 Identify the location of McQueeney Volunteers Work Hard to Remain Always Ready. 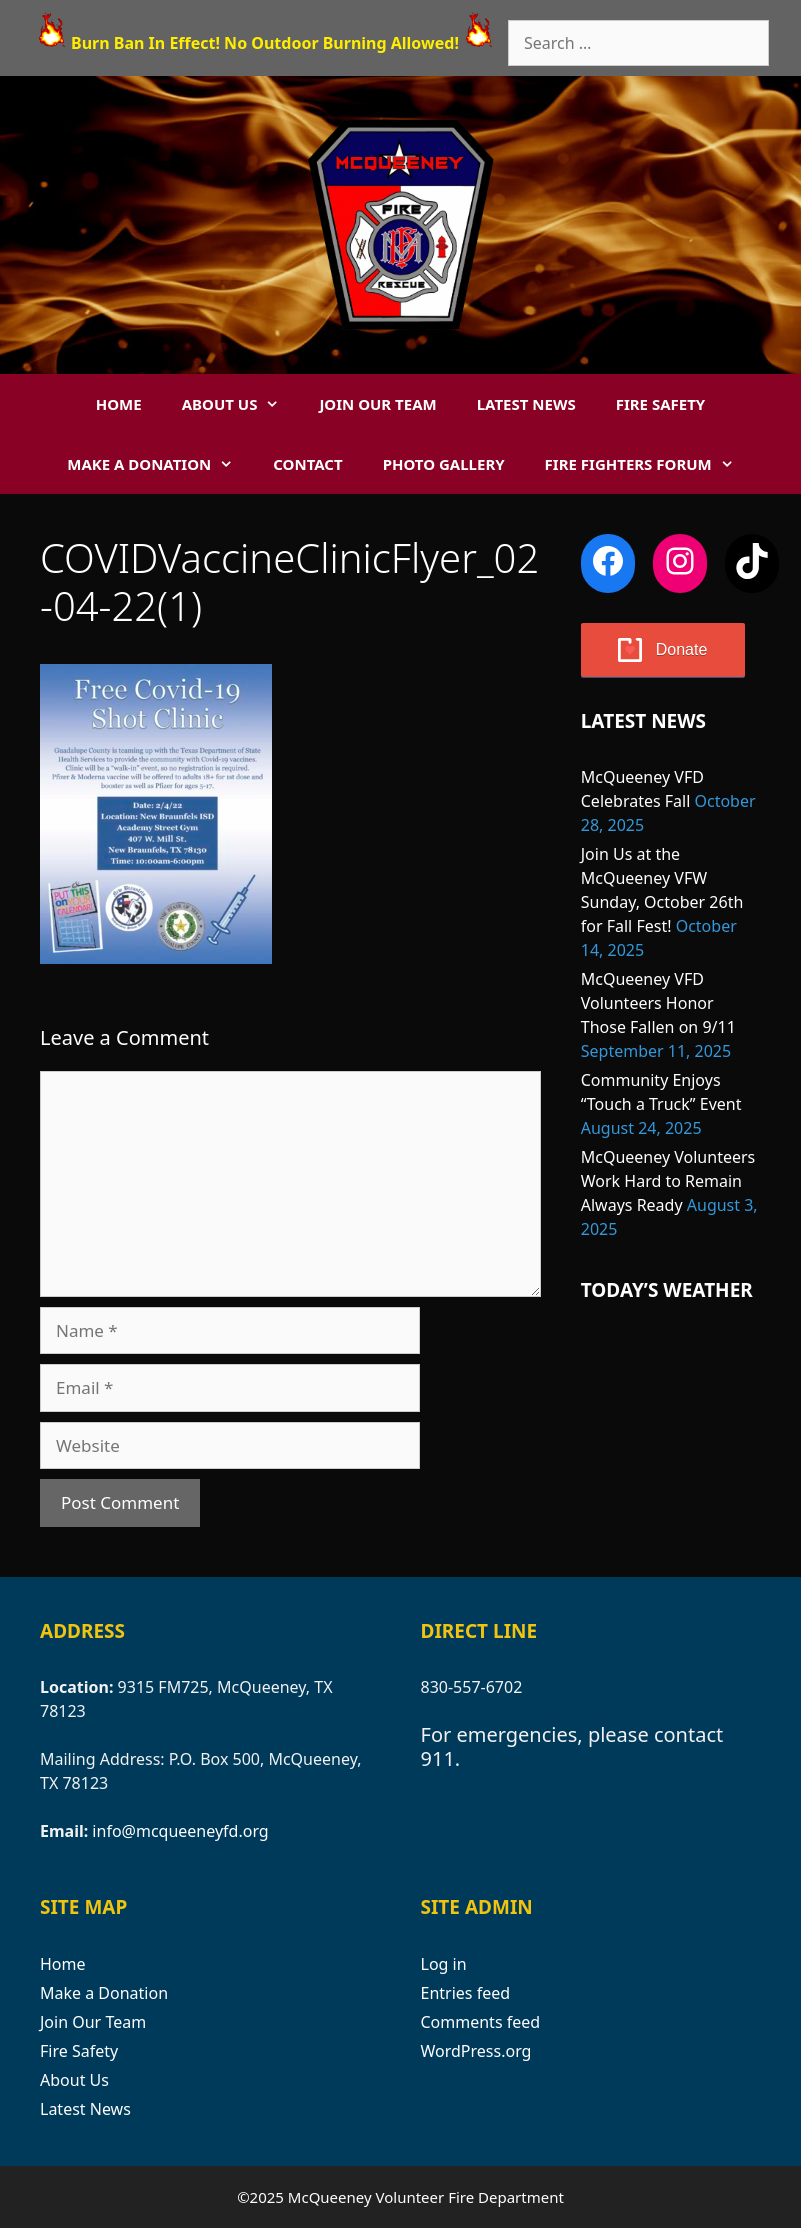
(668, 1181).